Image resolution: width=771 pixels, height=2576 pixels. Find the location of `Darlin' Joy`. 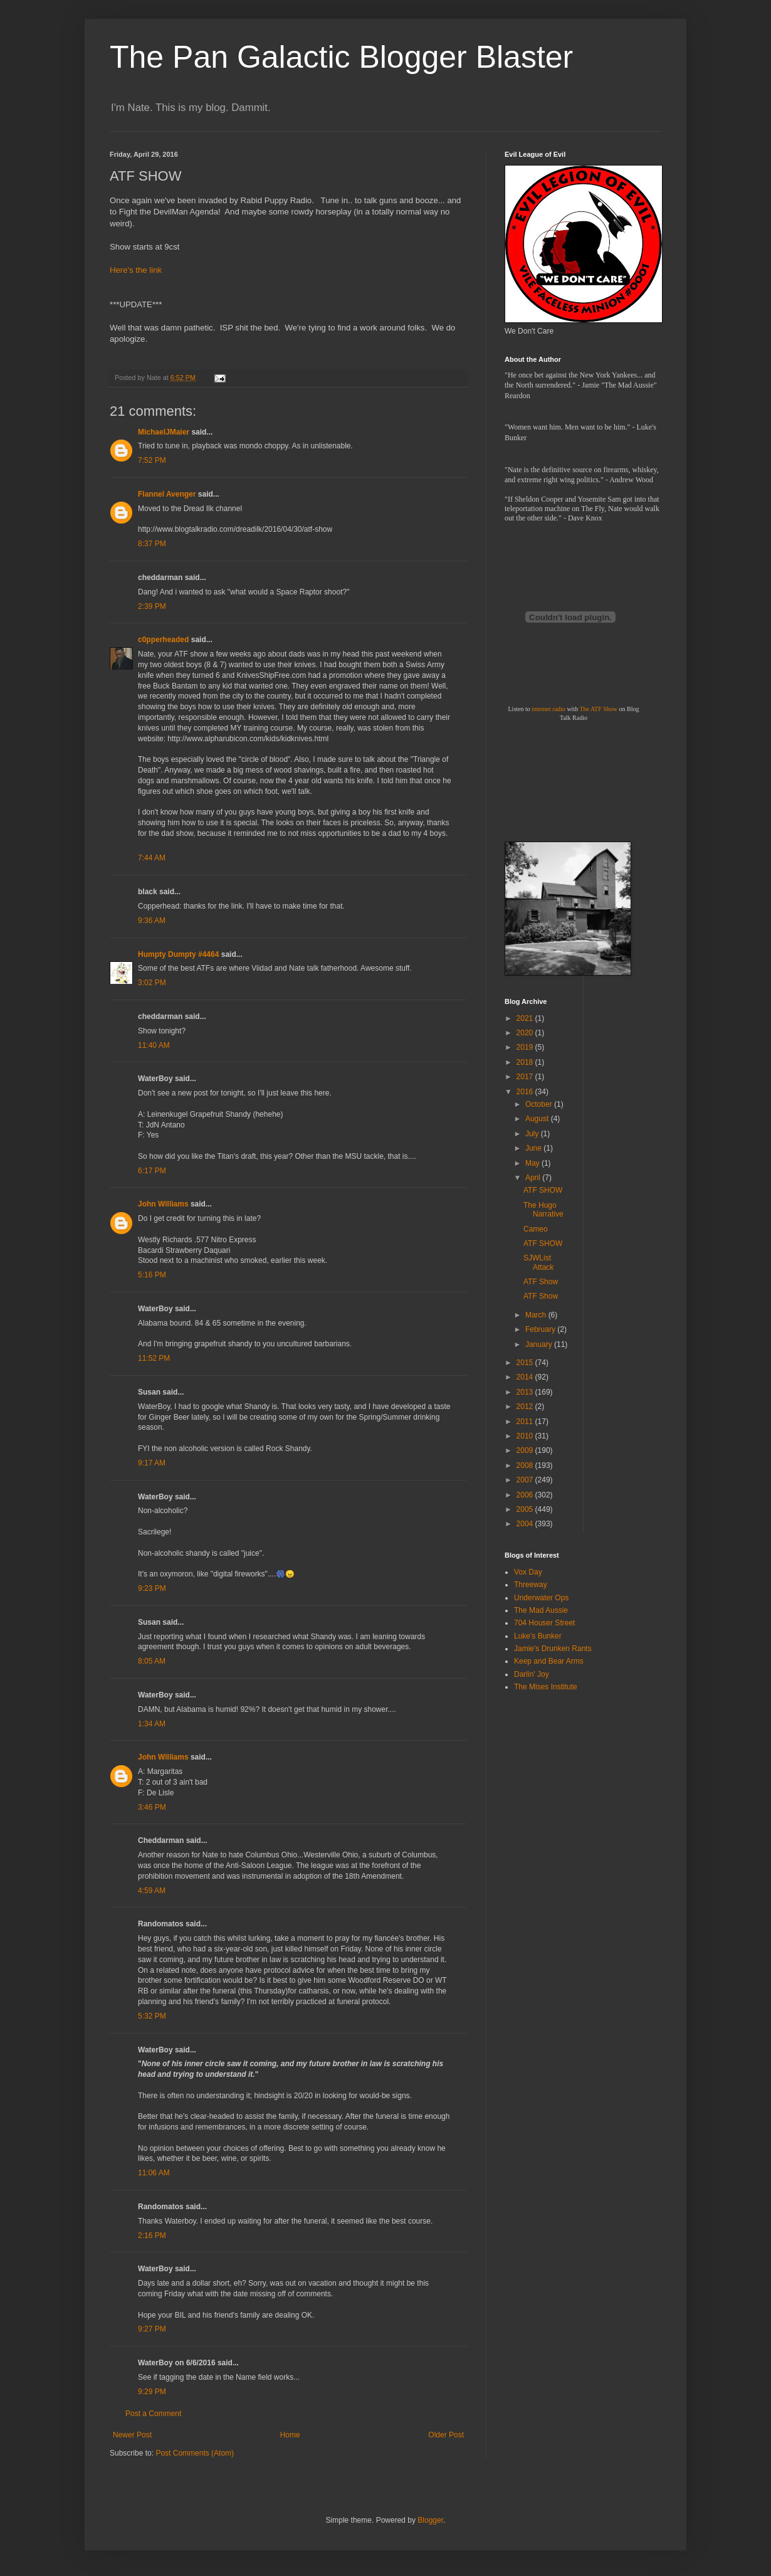

Darlin' Joy is located at coordinates (531, 1674).